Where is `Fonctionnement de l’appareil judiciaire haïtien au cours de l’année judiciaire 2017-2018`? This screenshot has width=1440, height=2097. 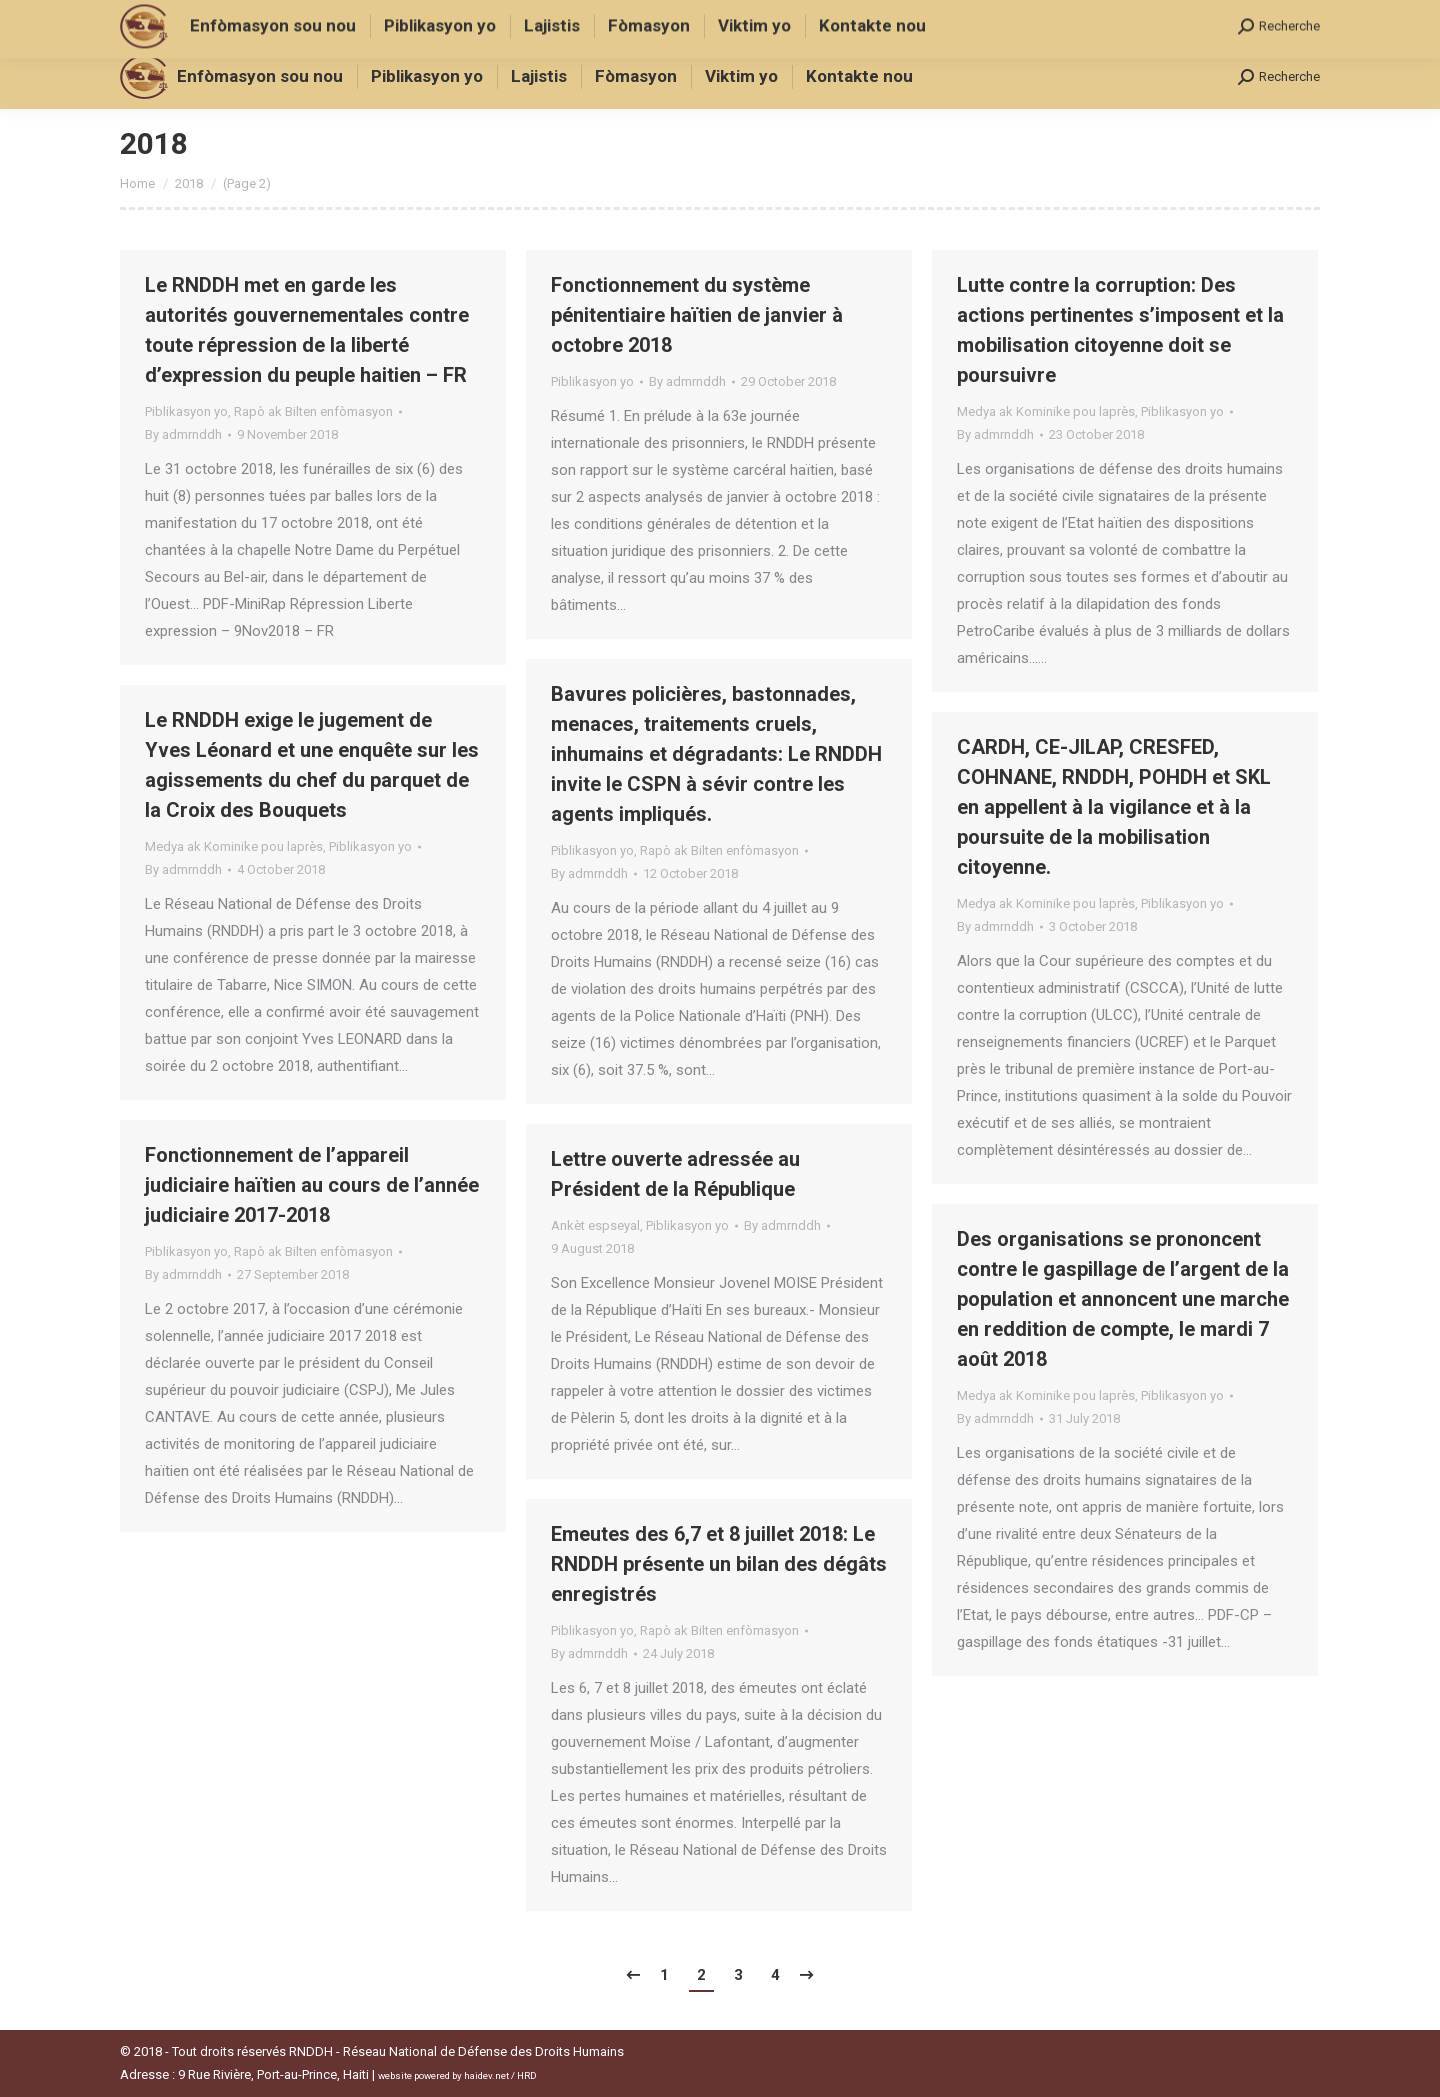 Fonctionnement de l’appareil judiciaire haïtien au cours de l’année judiciaire 2017-2018 is located at coordinates (312, 1185).